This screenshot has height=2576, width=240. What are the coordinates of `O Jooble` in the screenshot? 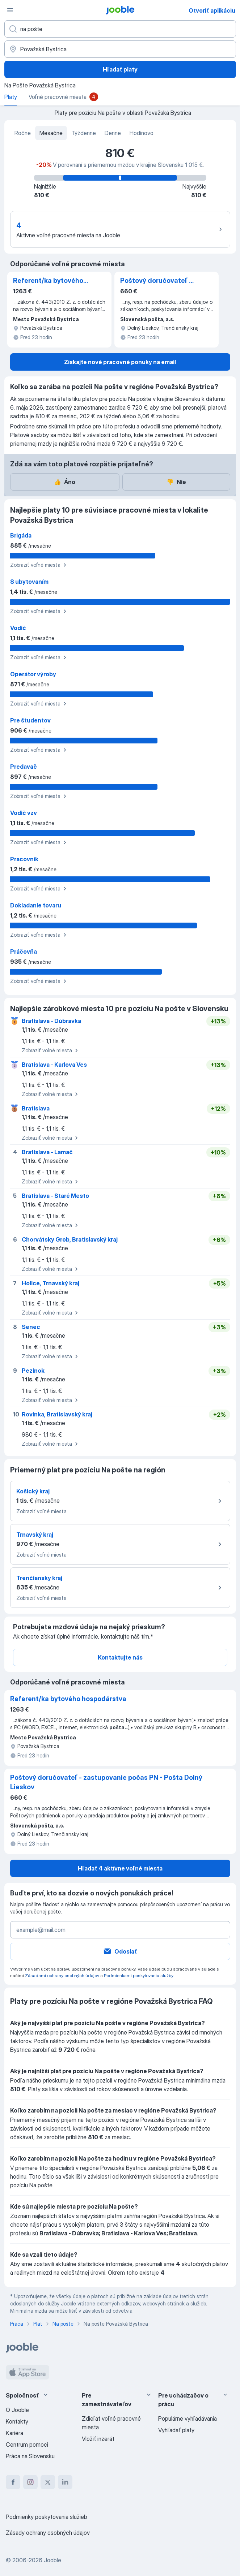 It's located at (17, 2409).